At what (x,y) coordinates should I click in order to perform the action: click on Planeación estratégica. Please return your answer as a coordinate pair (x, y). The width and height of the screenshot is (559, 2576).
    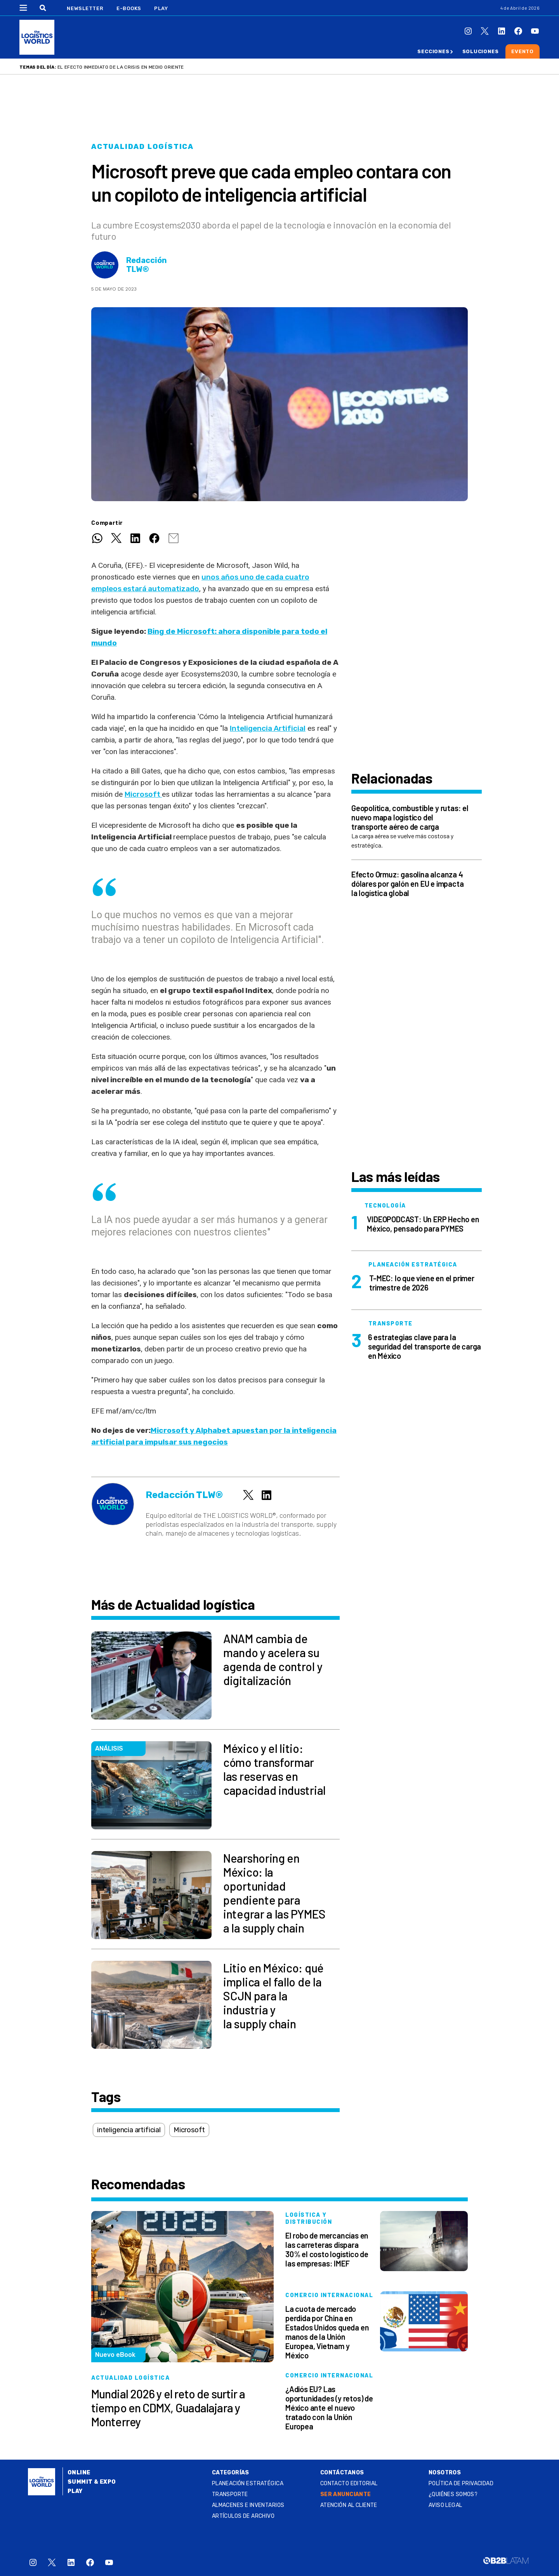
    Looking at the image, I should click on (247, 2483).